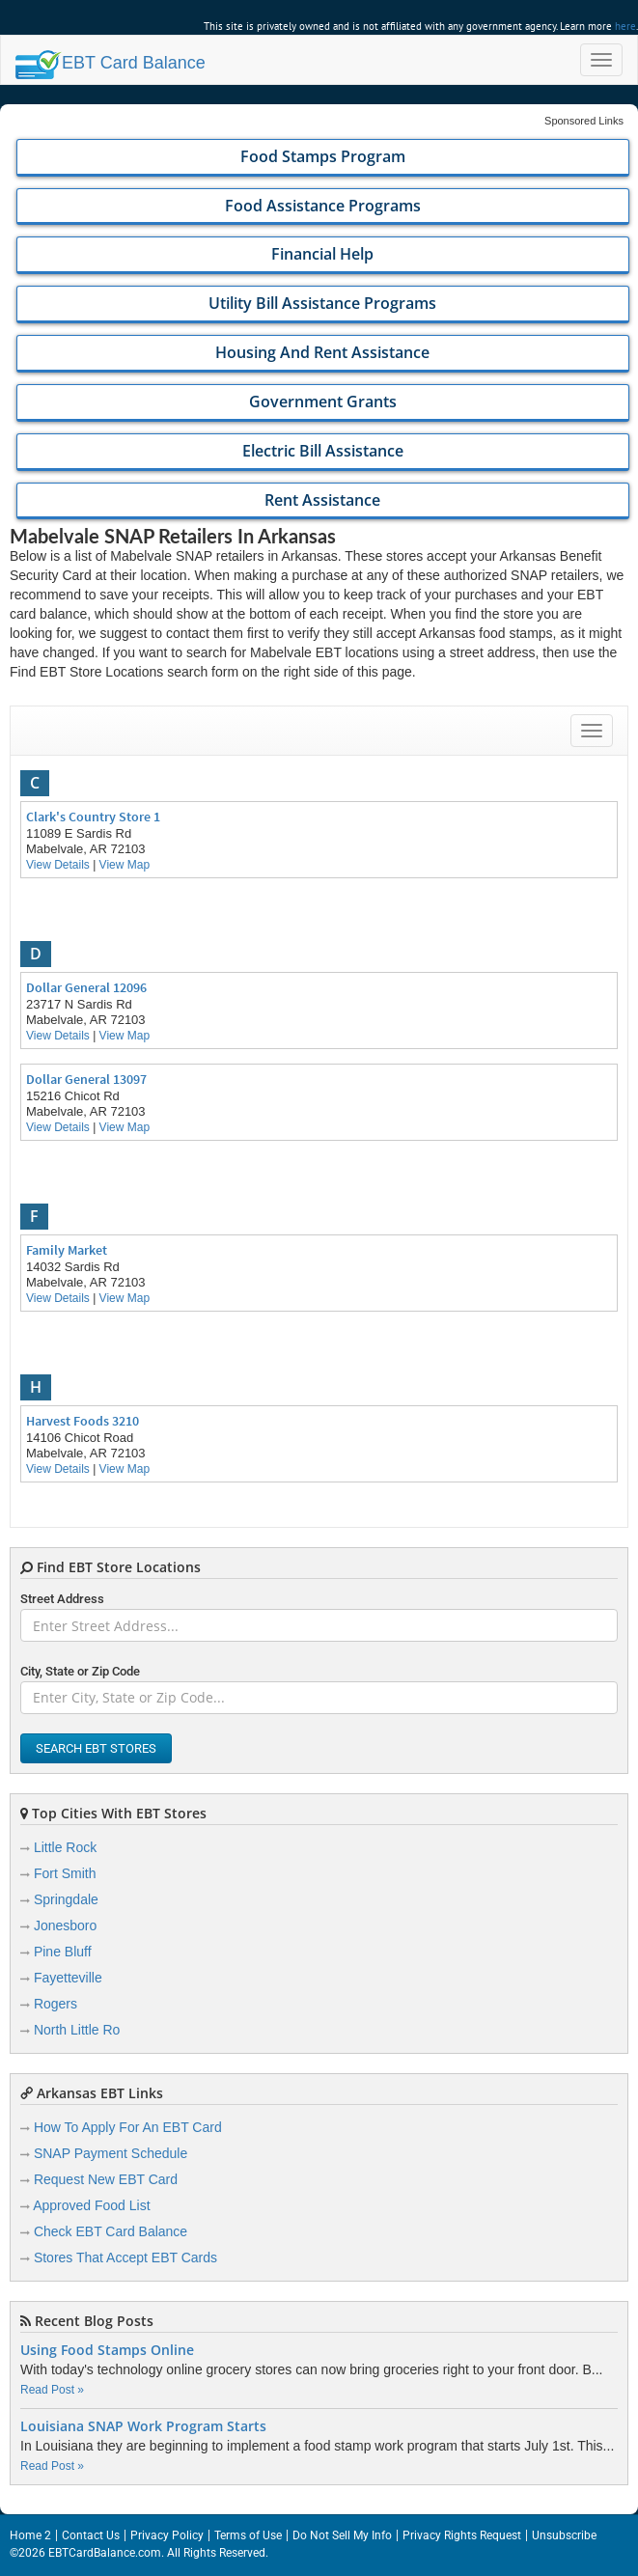 This screenshot has height=2576, width=638. Describe the element at coordinates (91, 2205) in the screenshot. I see `Approved Food List` at that location.